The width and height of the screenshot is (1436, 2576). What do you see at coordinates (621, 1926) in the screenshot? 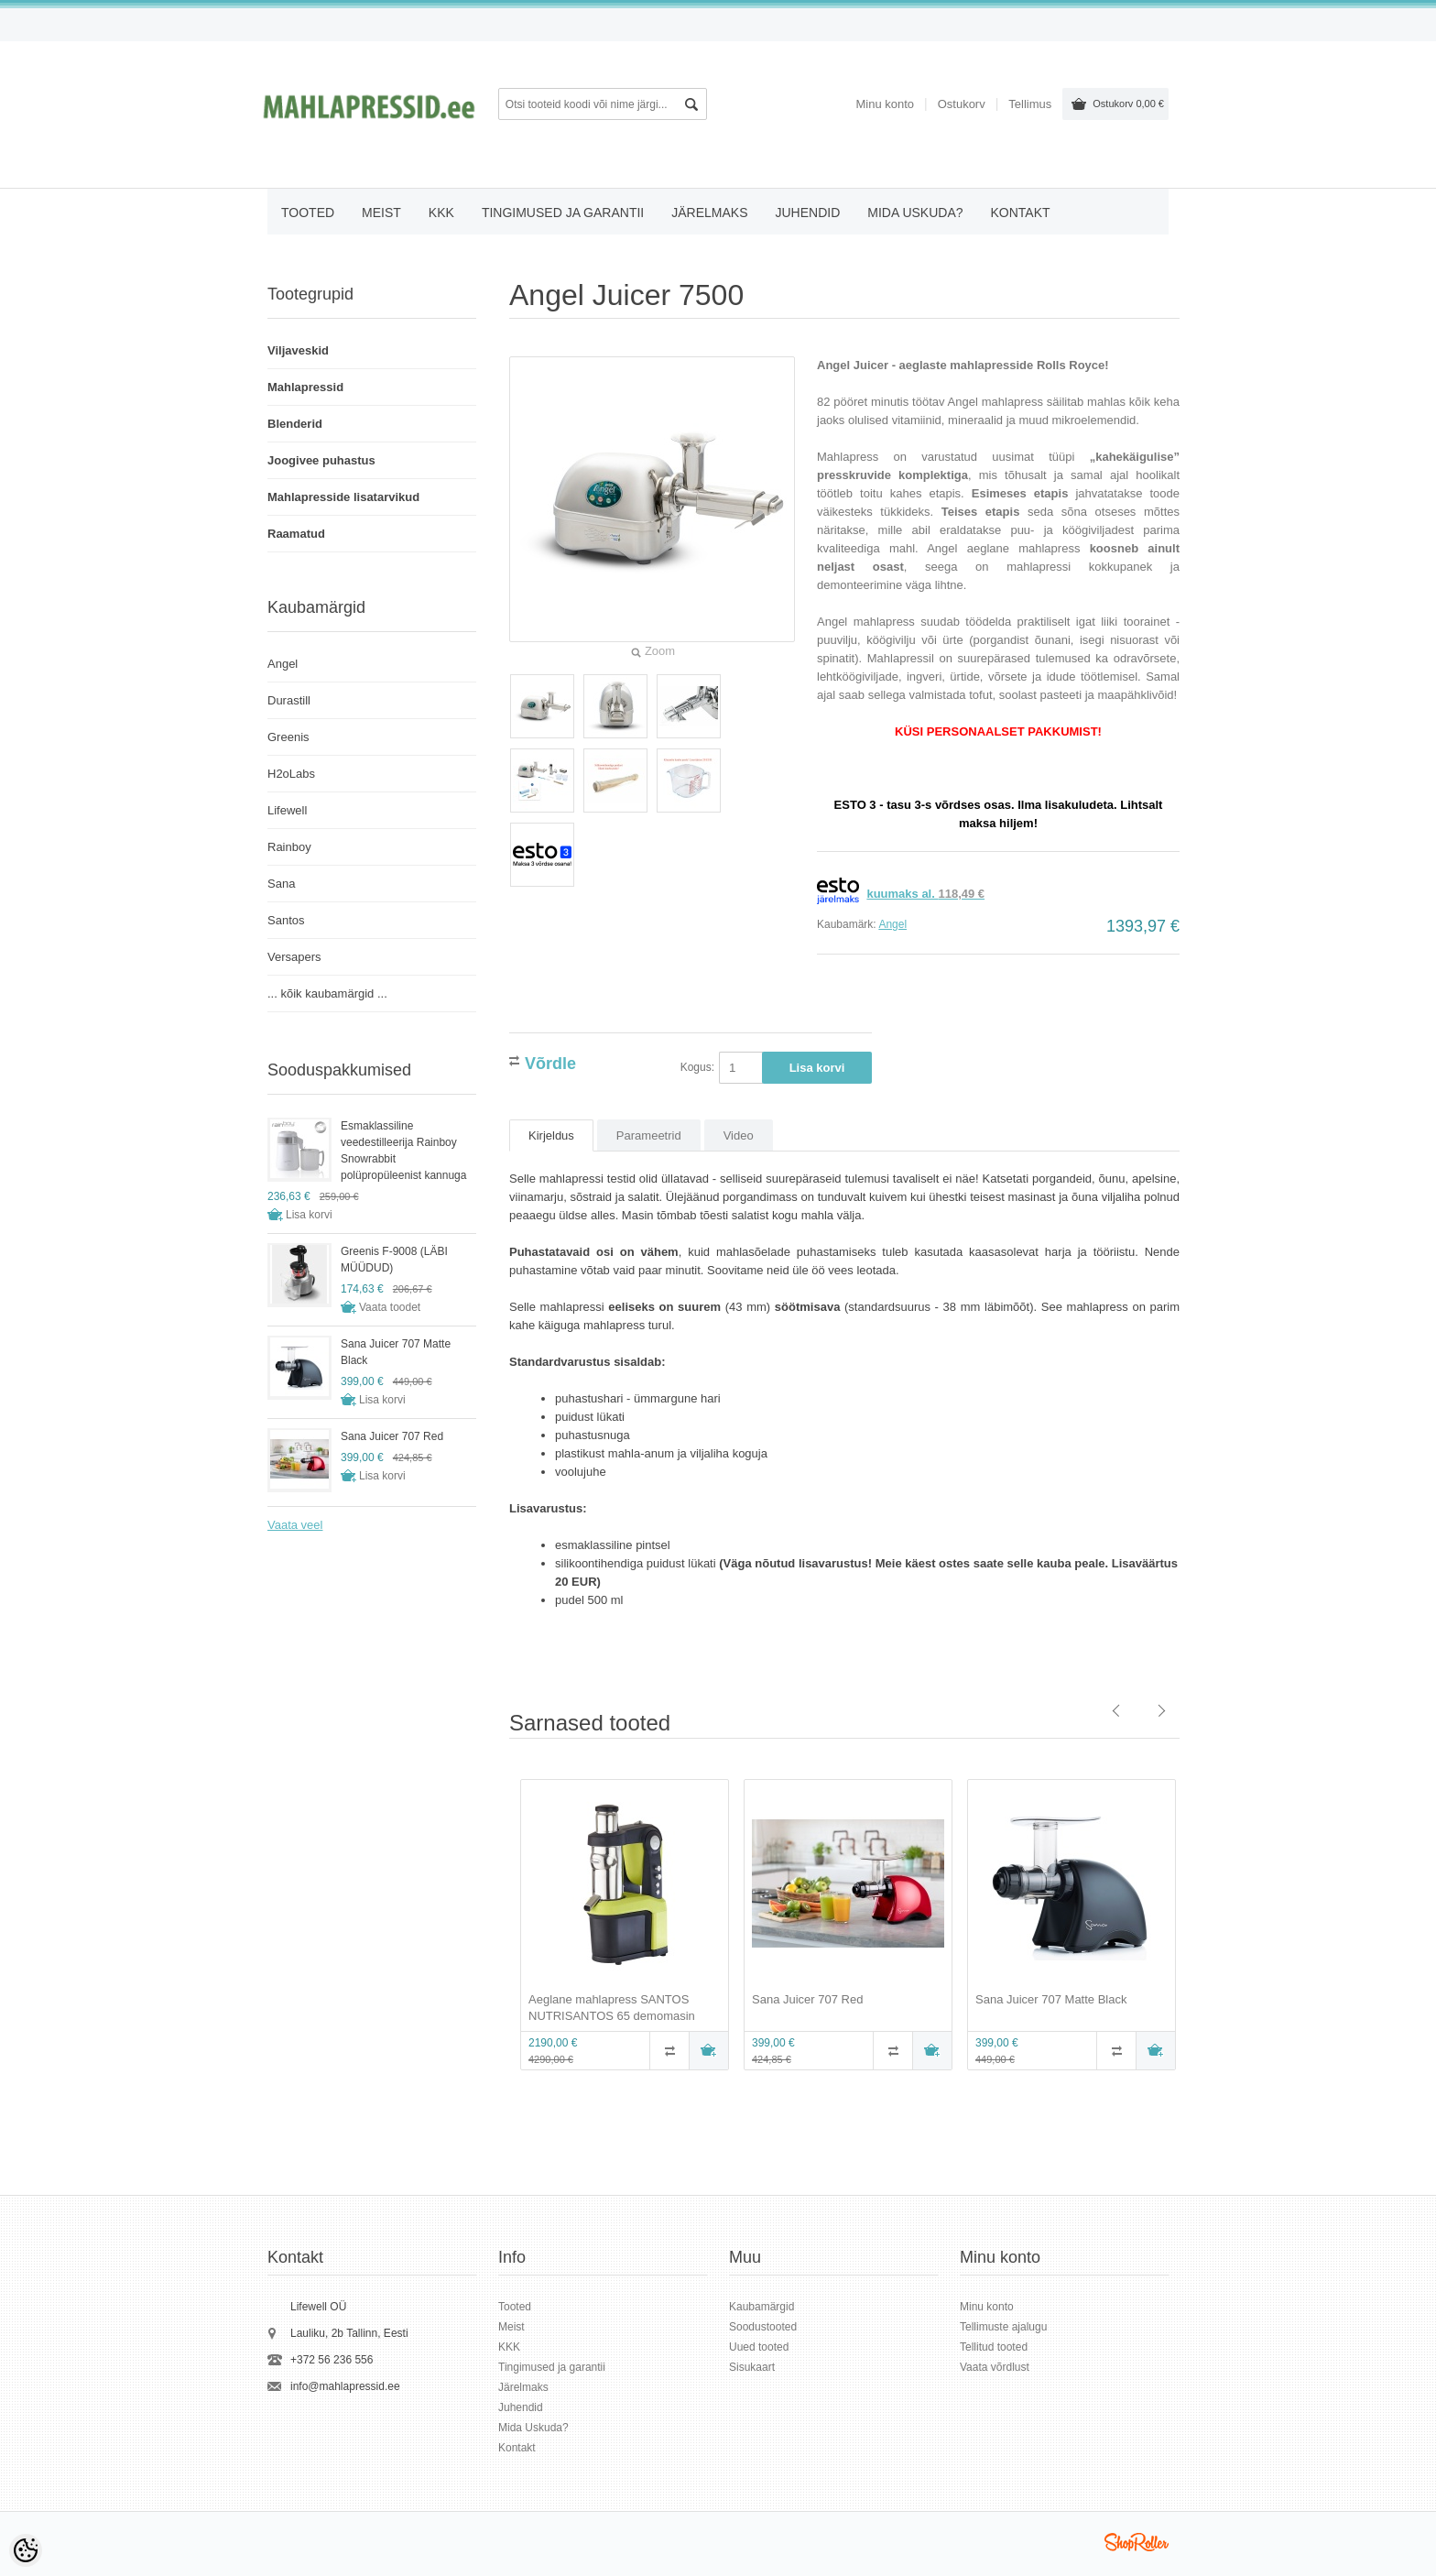
I see `[option]` at bounding box center [621, 1926].